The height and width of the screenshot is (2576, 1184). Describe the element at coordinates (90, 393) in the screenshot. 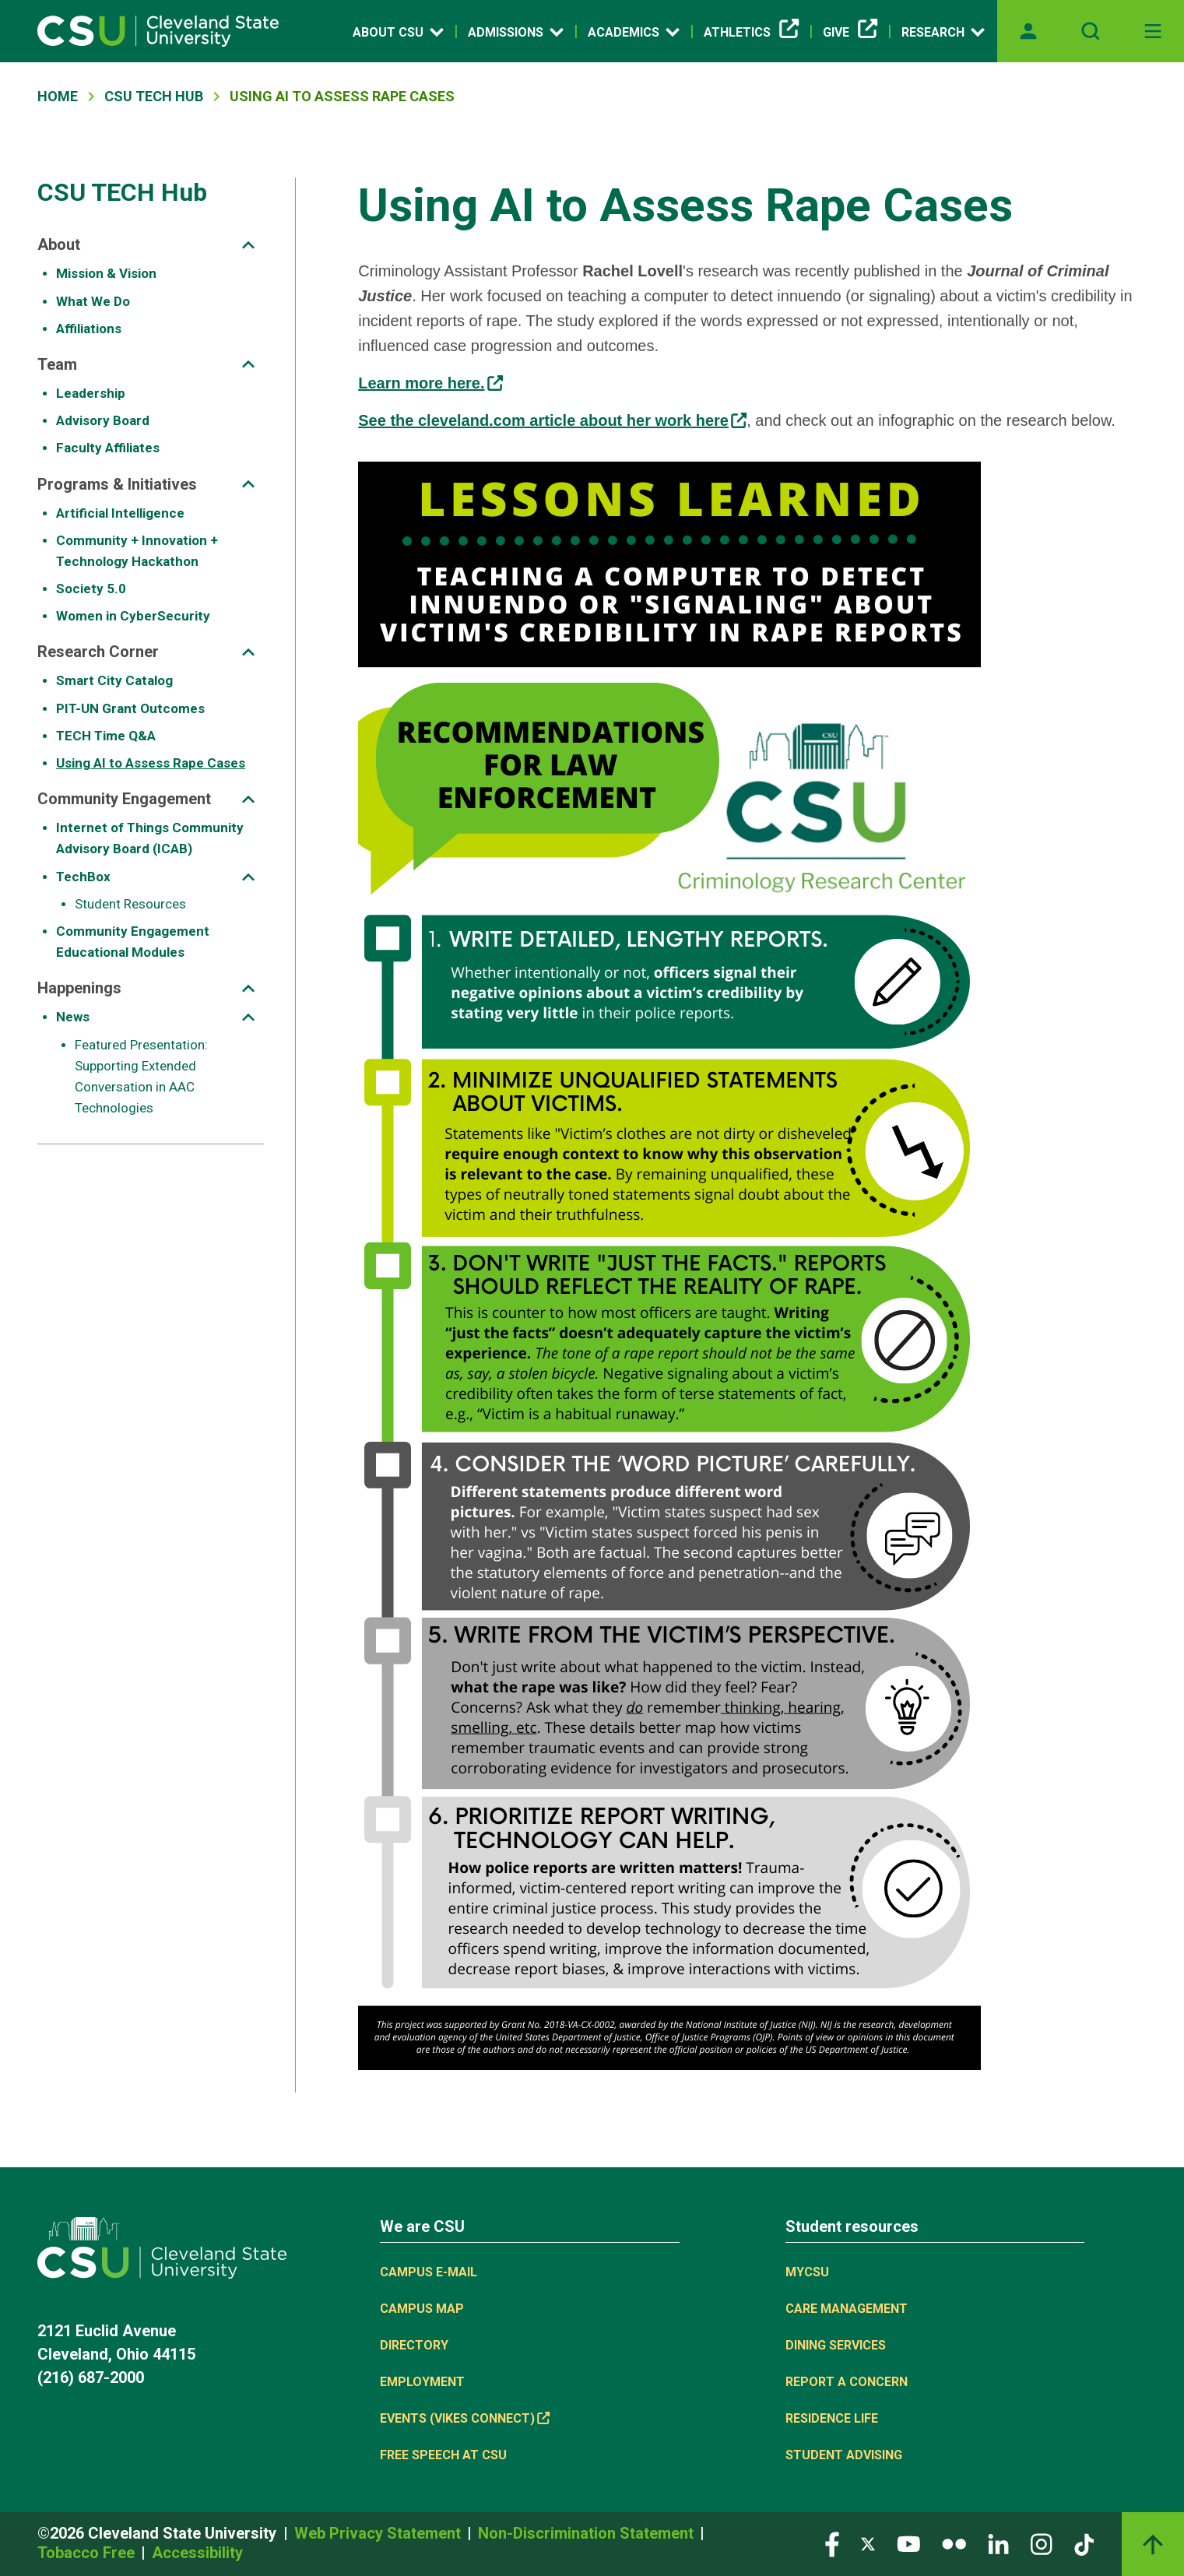

I see `Leadership` at that location.